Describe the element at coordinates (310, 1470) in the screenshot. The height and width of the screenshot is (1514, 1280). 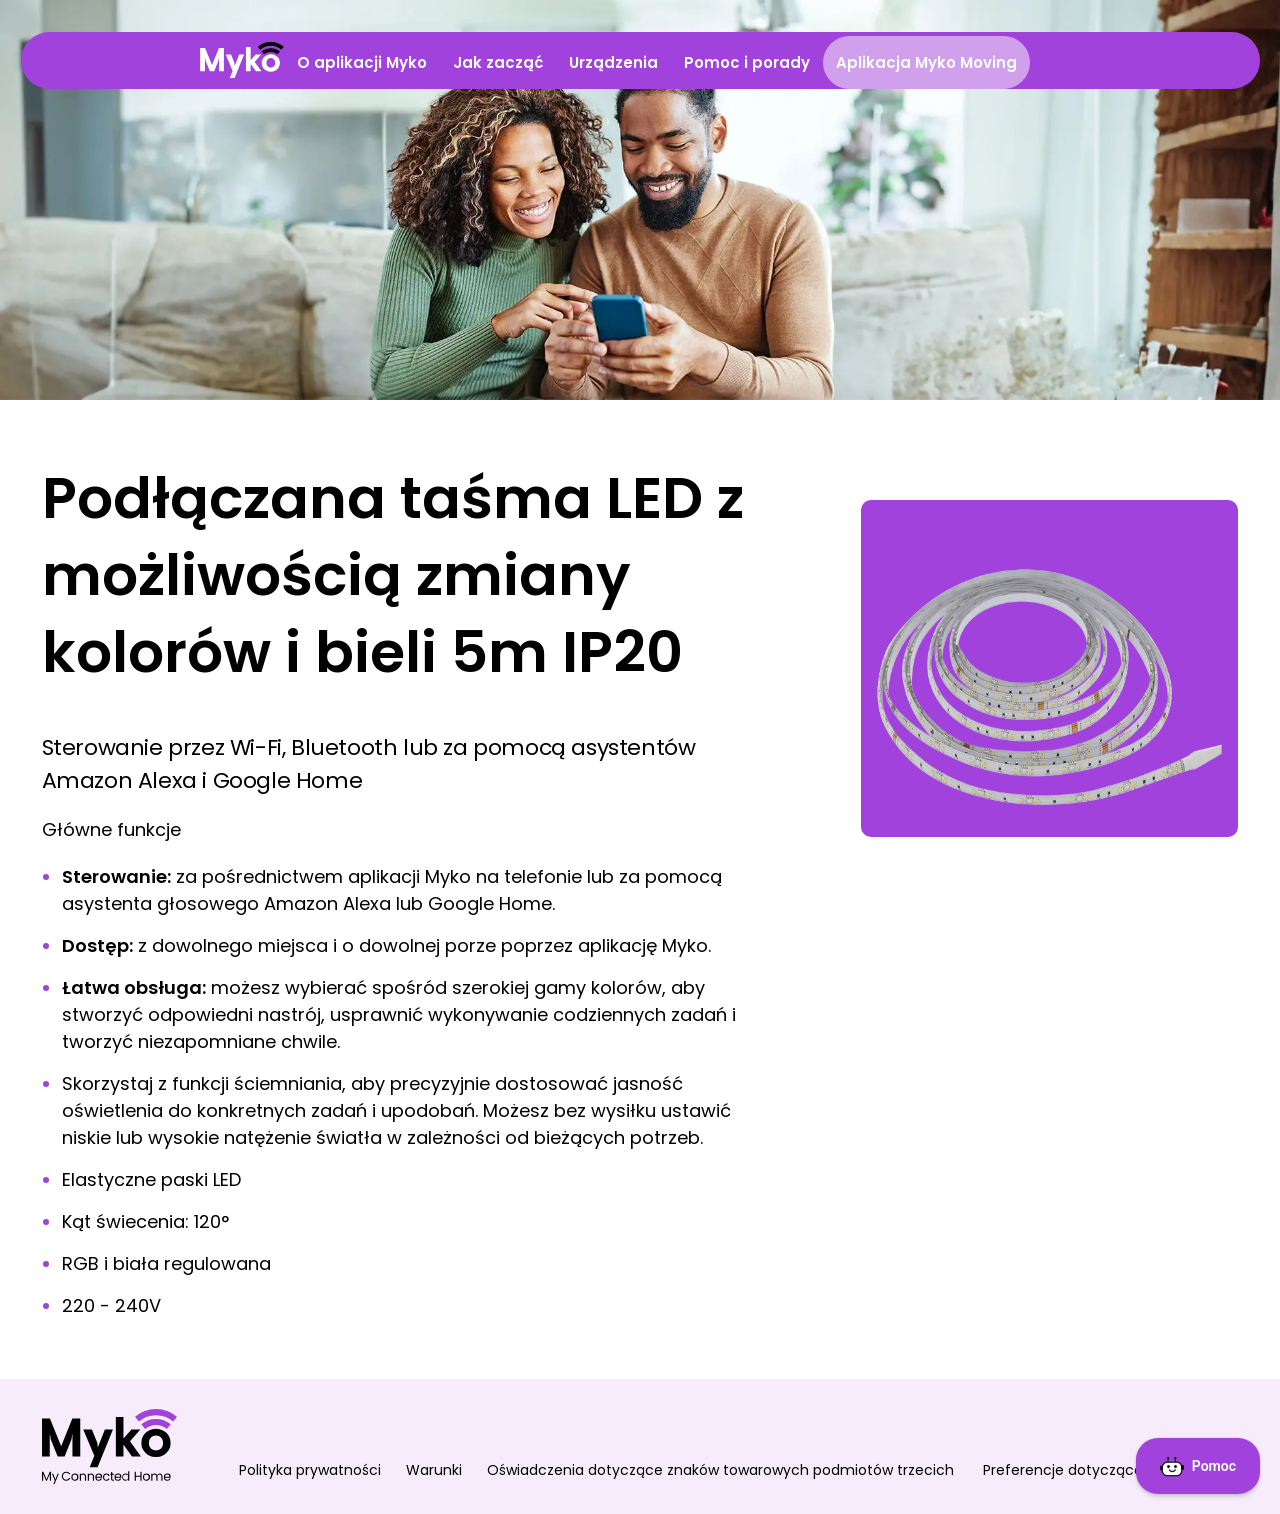
I see `Polityka prywatności` at that location.